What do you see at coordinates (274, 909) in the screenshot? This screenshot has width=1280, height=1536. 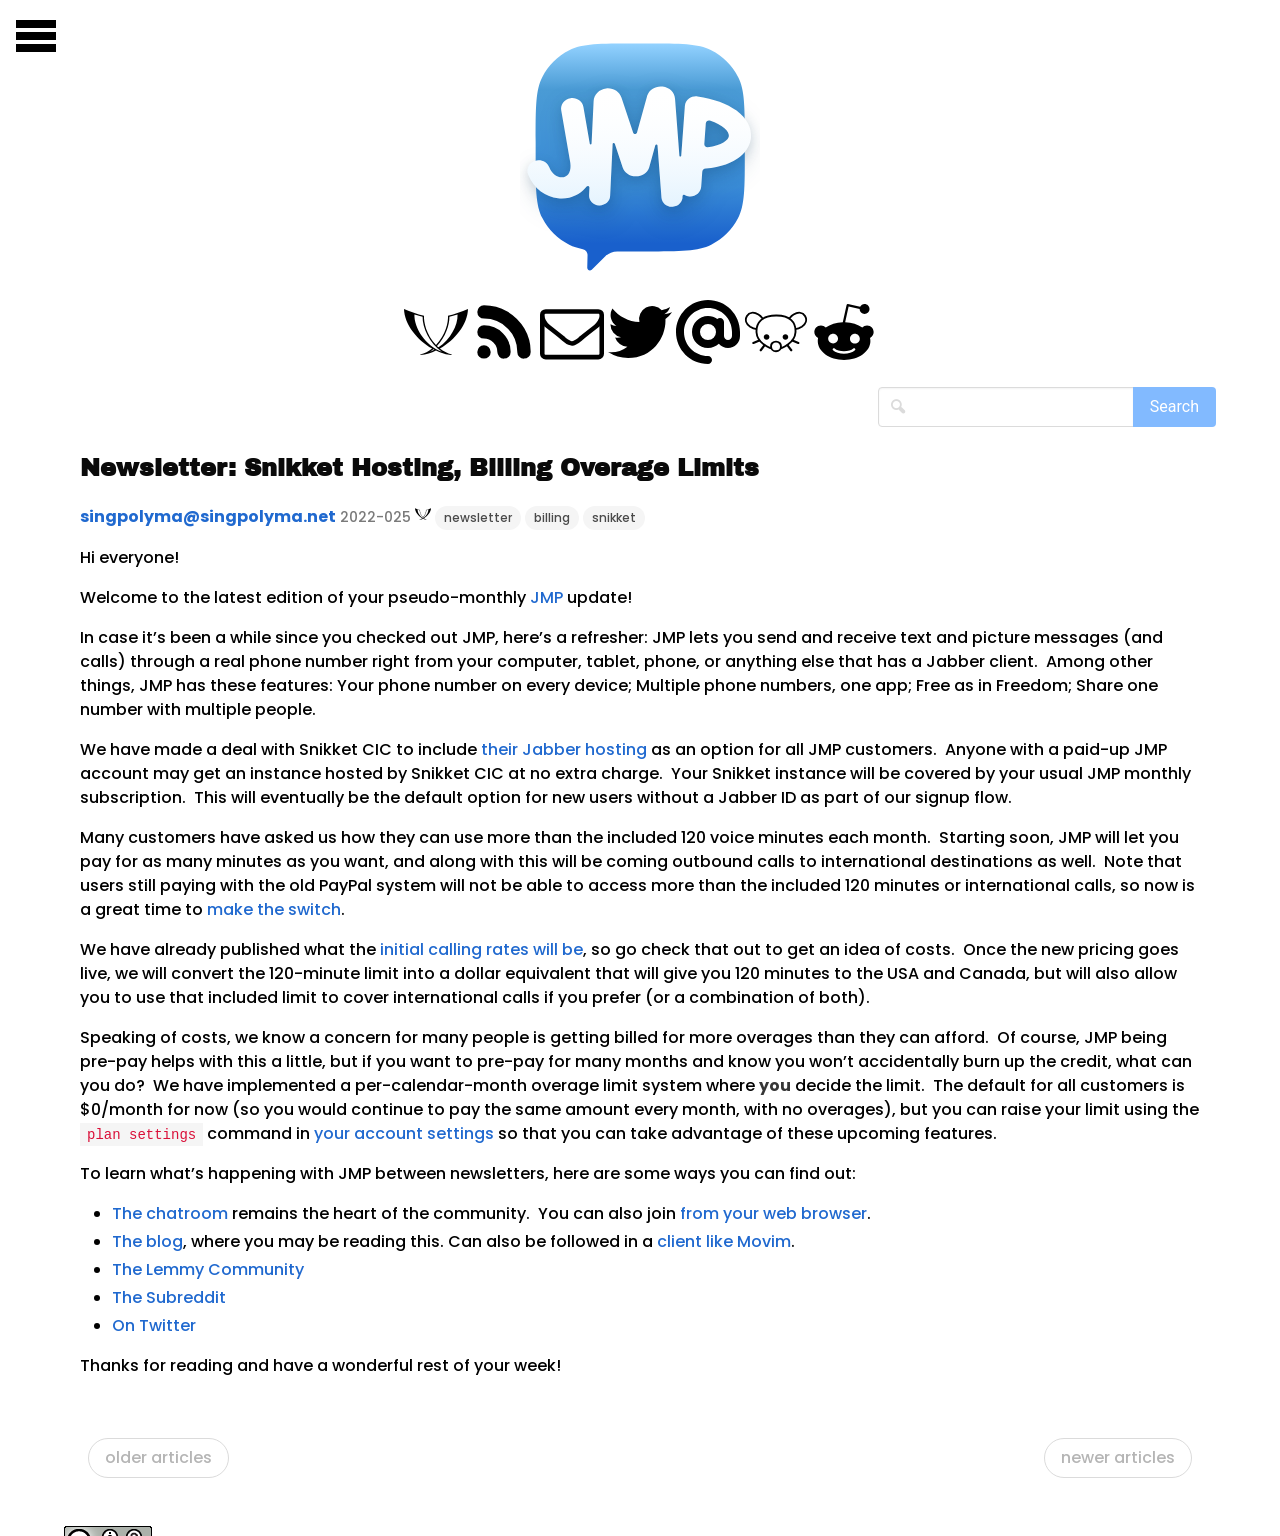 I see `make the switch` at bounding box center [274, 909].